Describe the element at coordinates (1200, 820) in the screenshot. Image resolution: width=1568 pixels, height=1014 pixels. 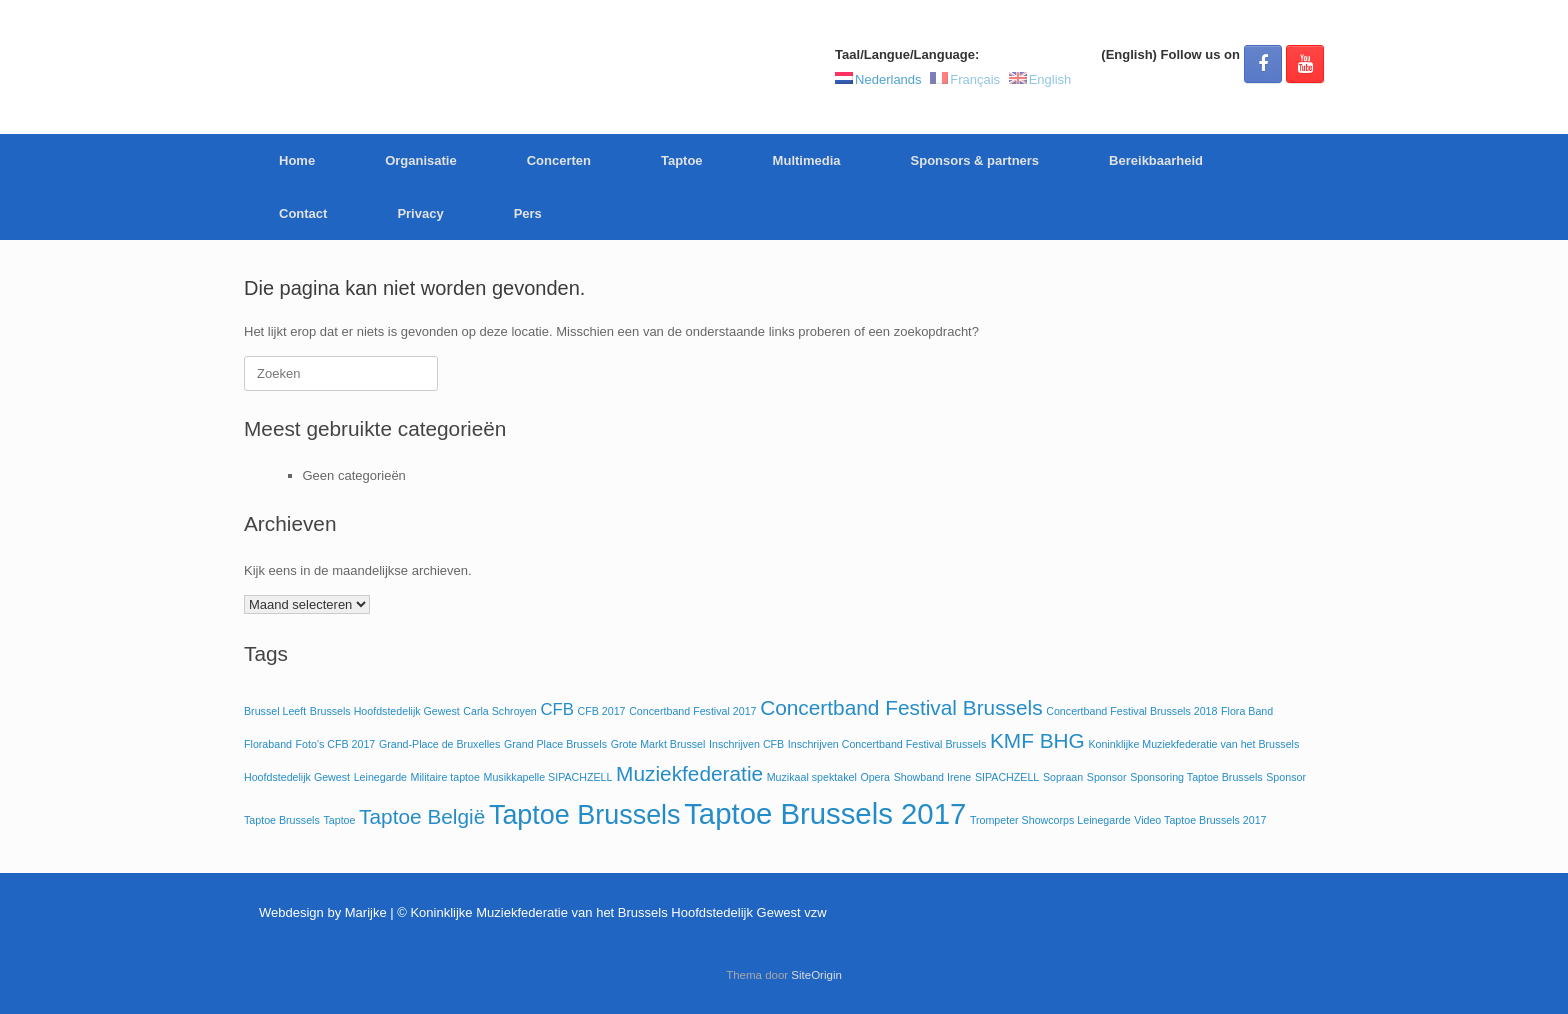
I see `Video Taptoe Brussels 2017 [Video Taptoe Brussels 2017 (1 item)]` at that location.